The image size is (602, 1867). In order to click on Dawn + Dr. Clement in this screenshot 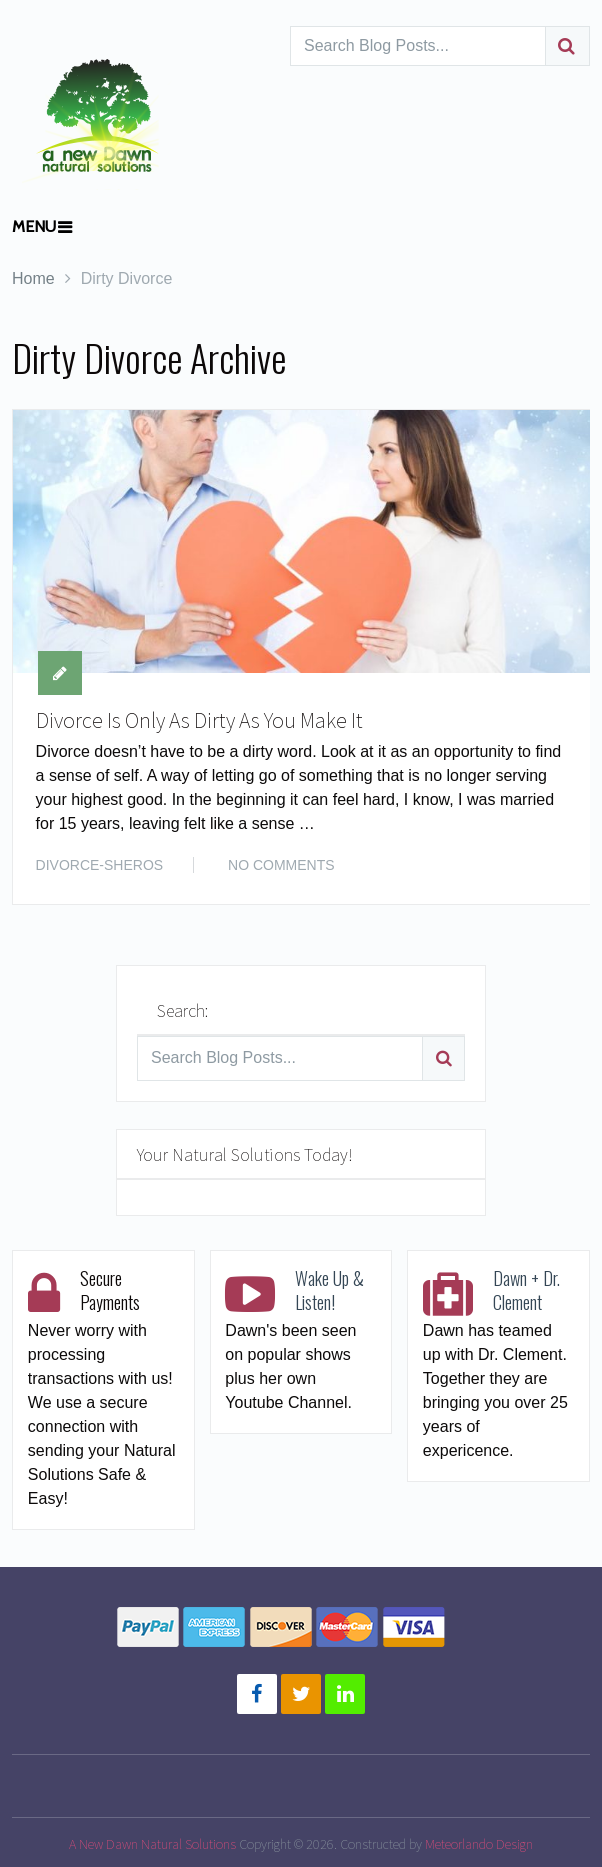, I will do `click(526, 1290)`.